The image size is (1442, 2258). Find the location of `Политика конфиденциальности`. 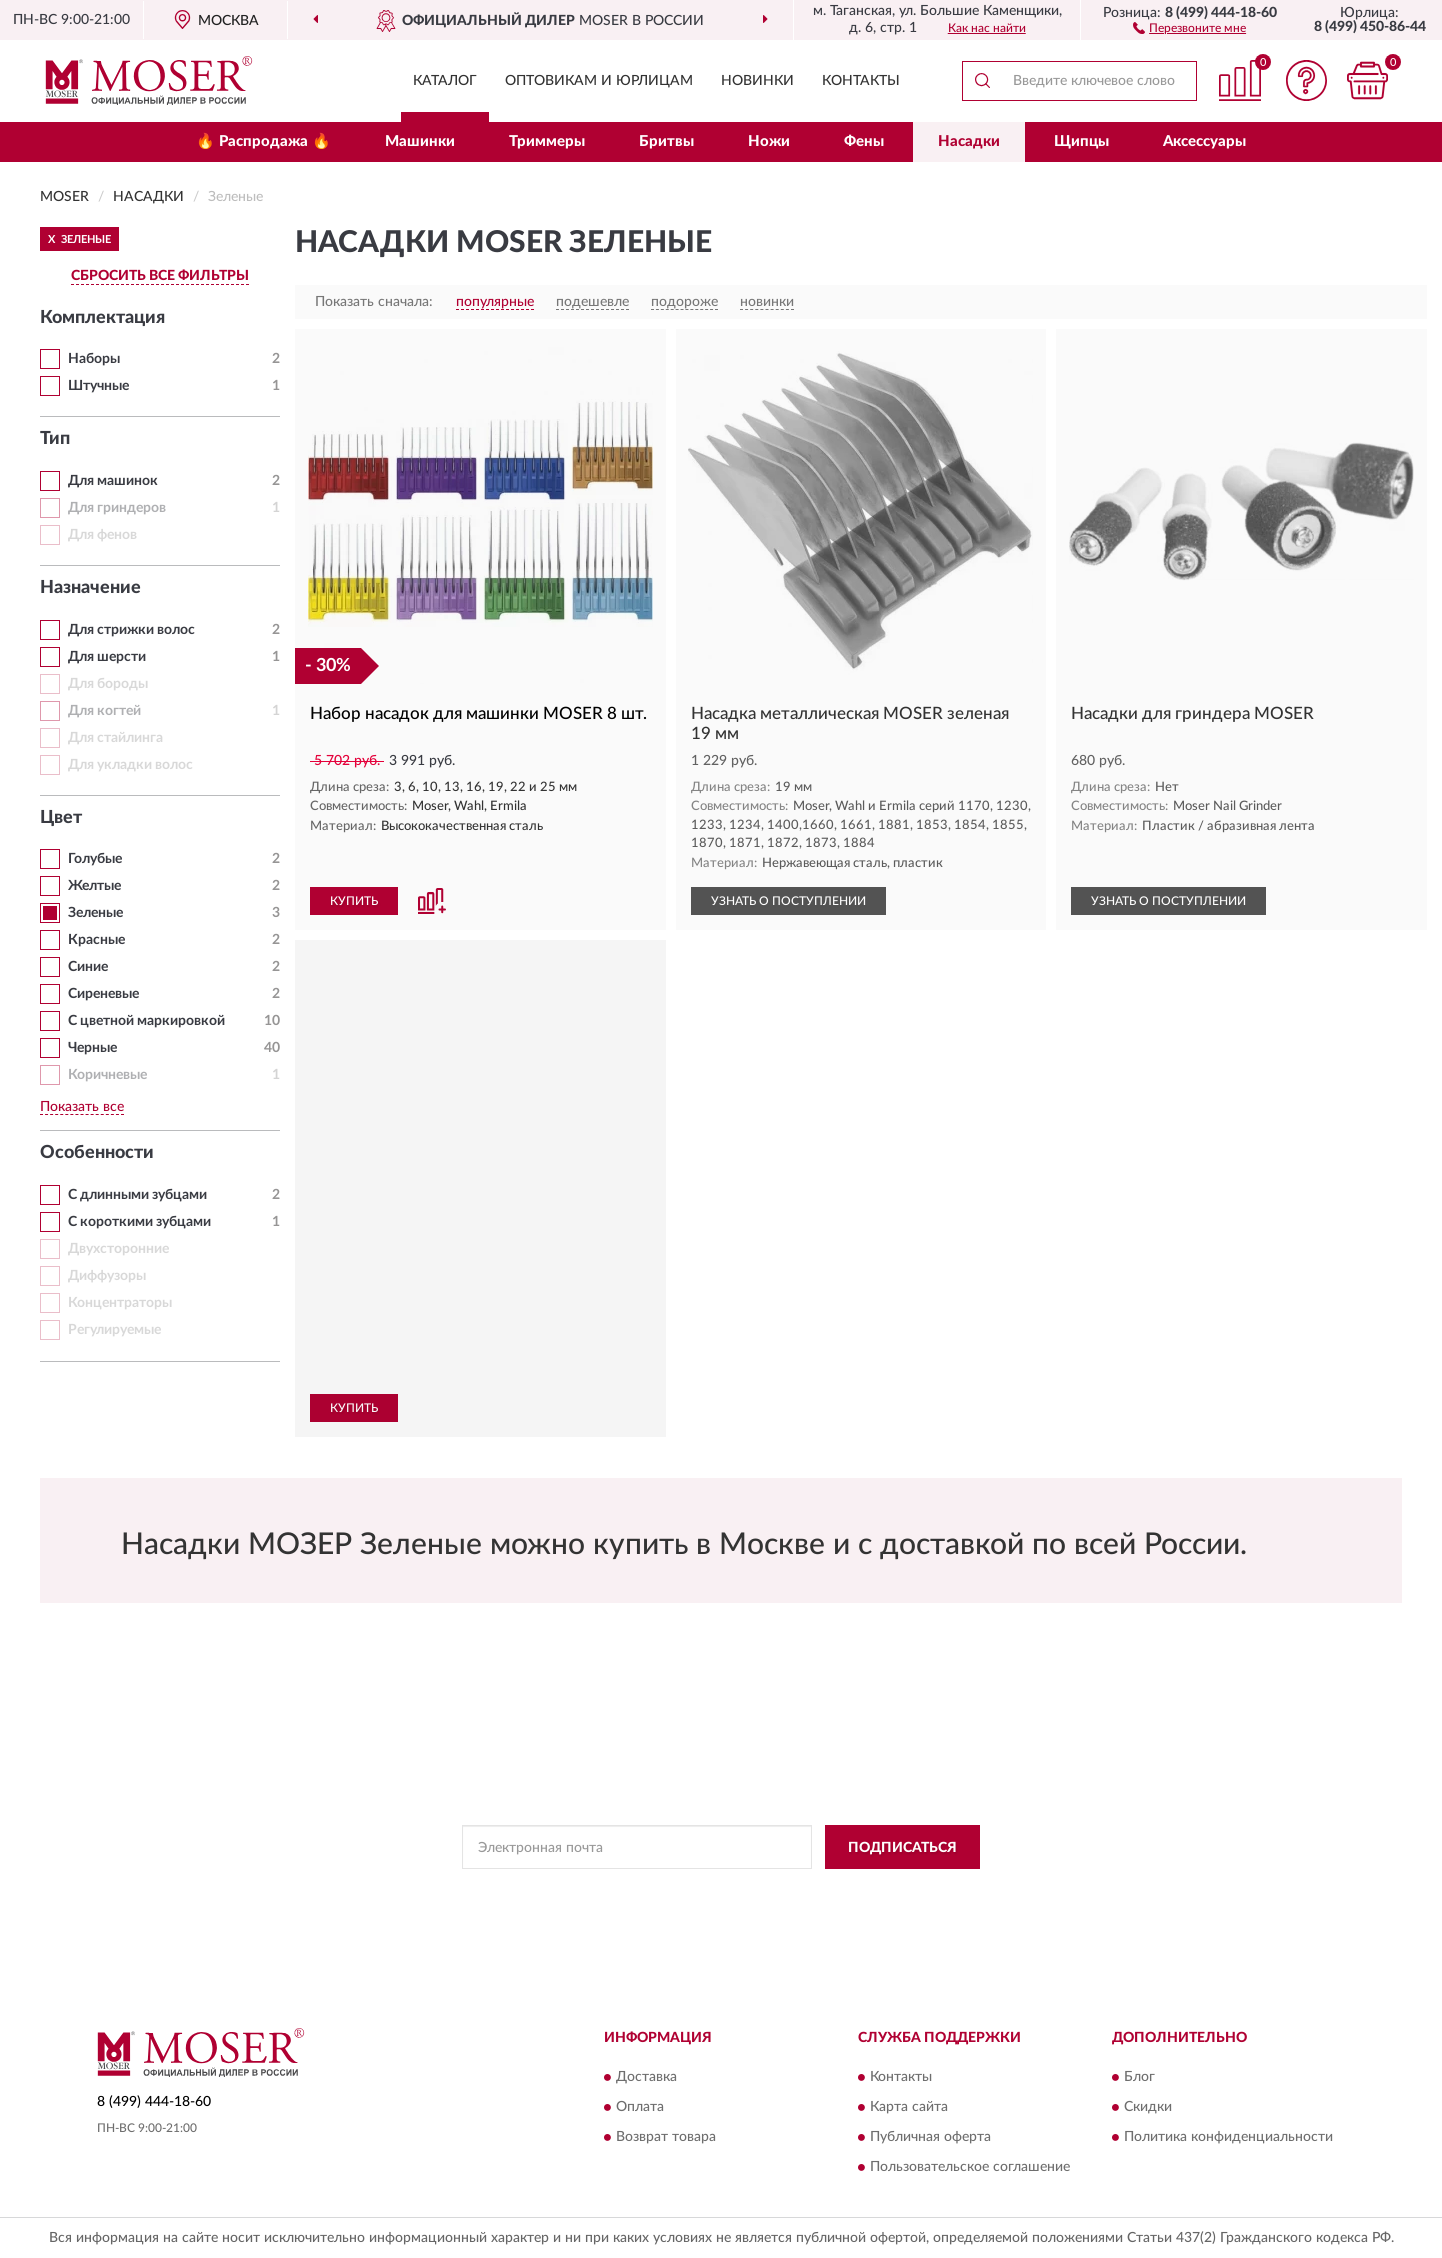

Политика конфиденциальности is located at coordinates (1228, 2137).